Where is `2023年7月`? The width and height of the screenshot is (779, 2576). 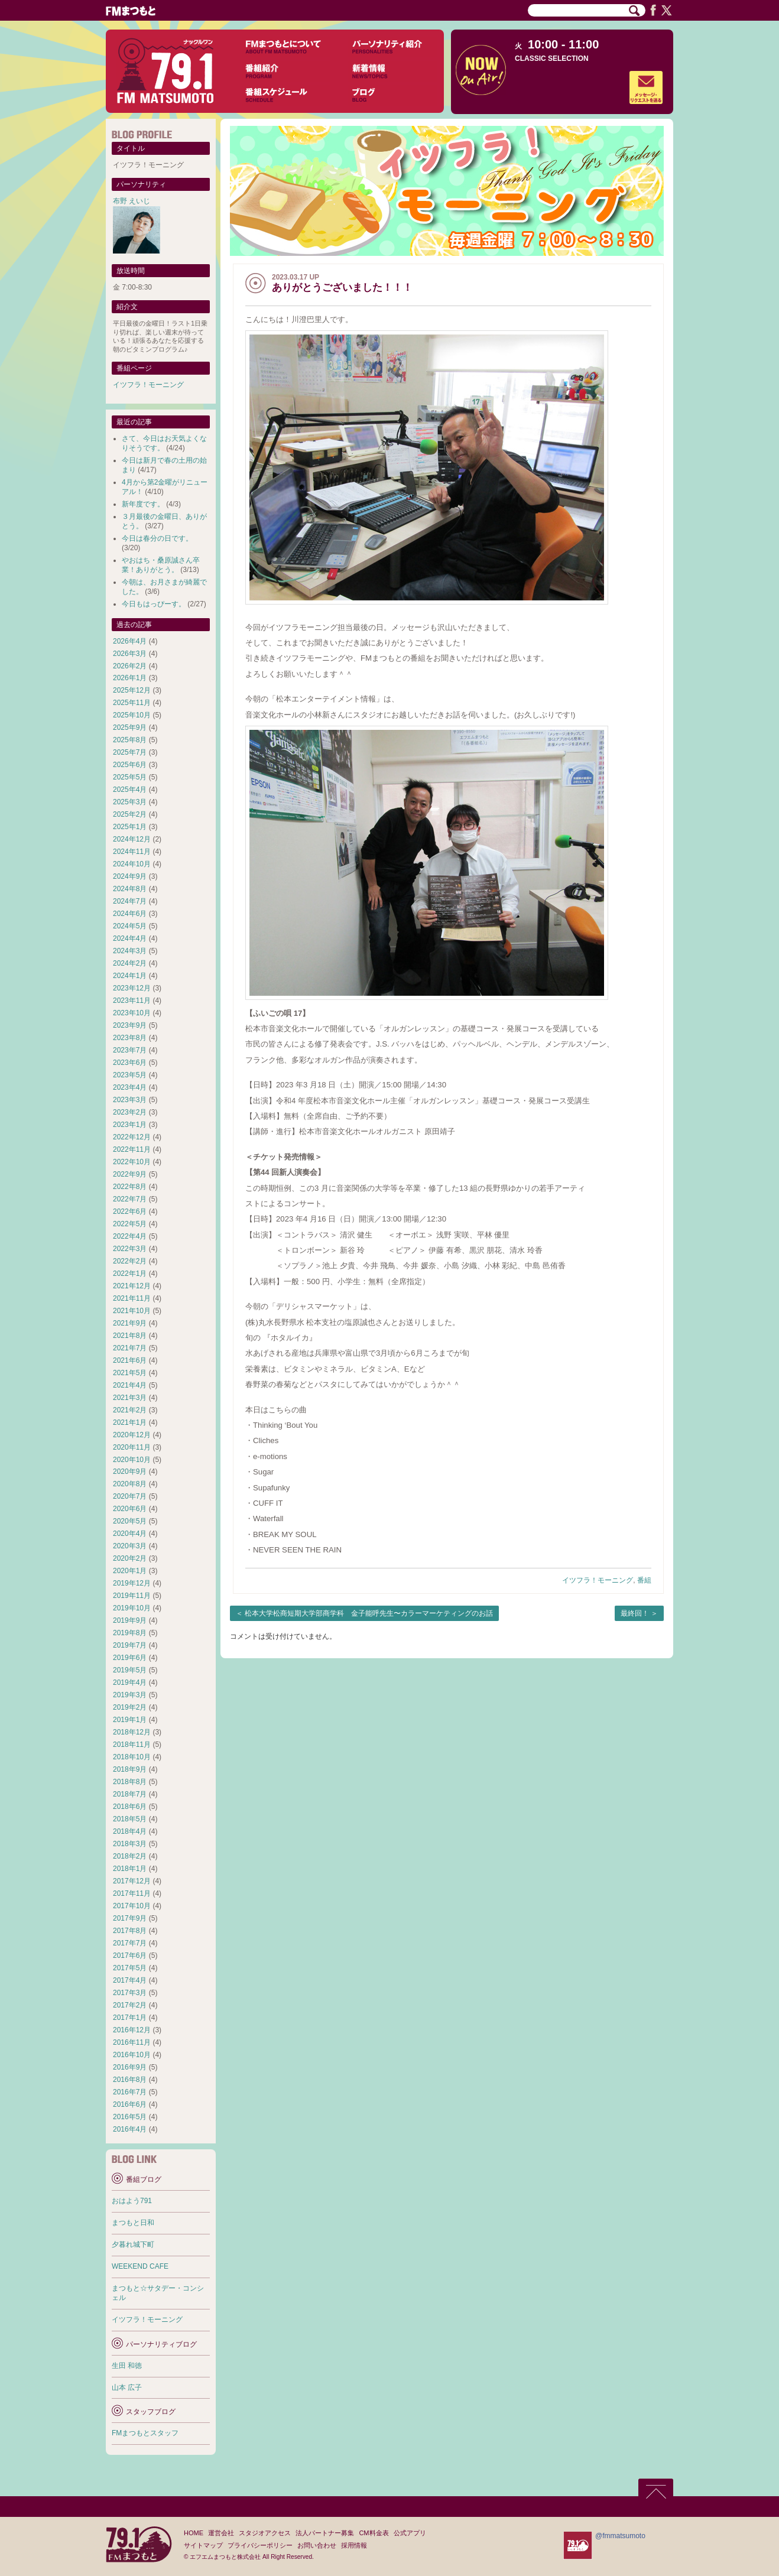
2023年7月 is located at coordinates (130, 1050).